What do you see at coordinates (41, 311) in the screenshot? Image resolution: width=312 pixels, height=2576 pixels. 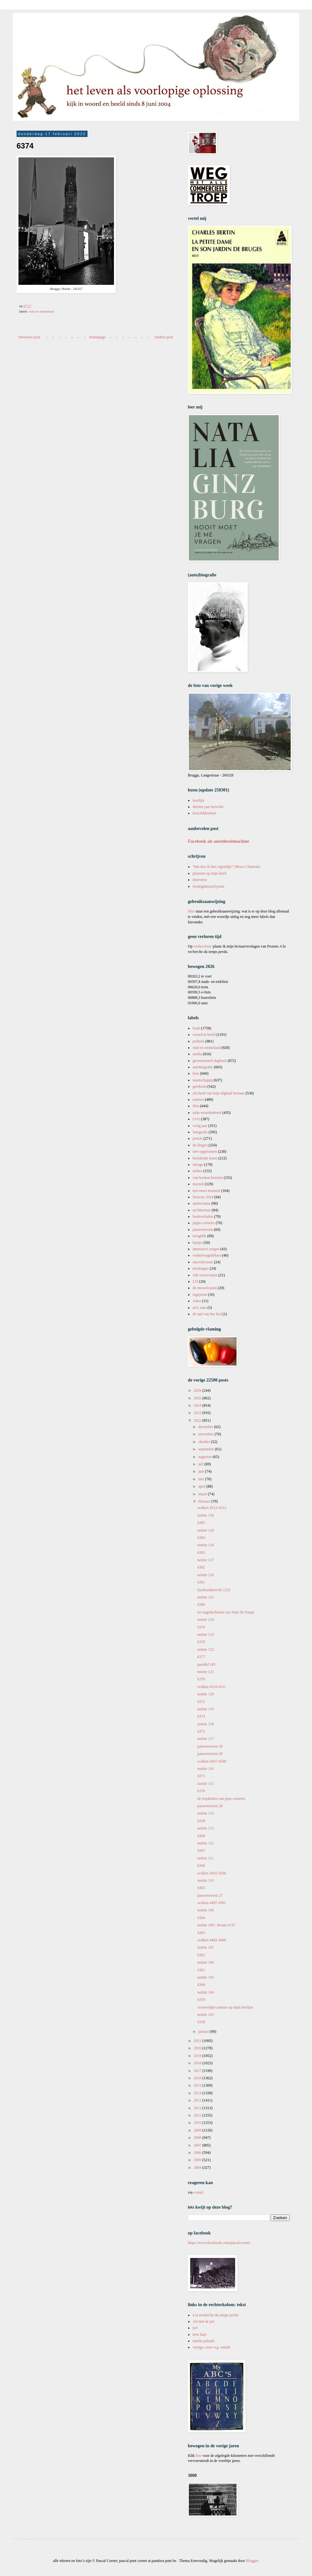 I see `stad en ommeland` at bounding box center [41, 311].